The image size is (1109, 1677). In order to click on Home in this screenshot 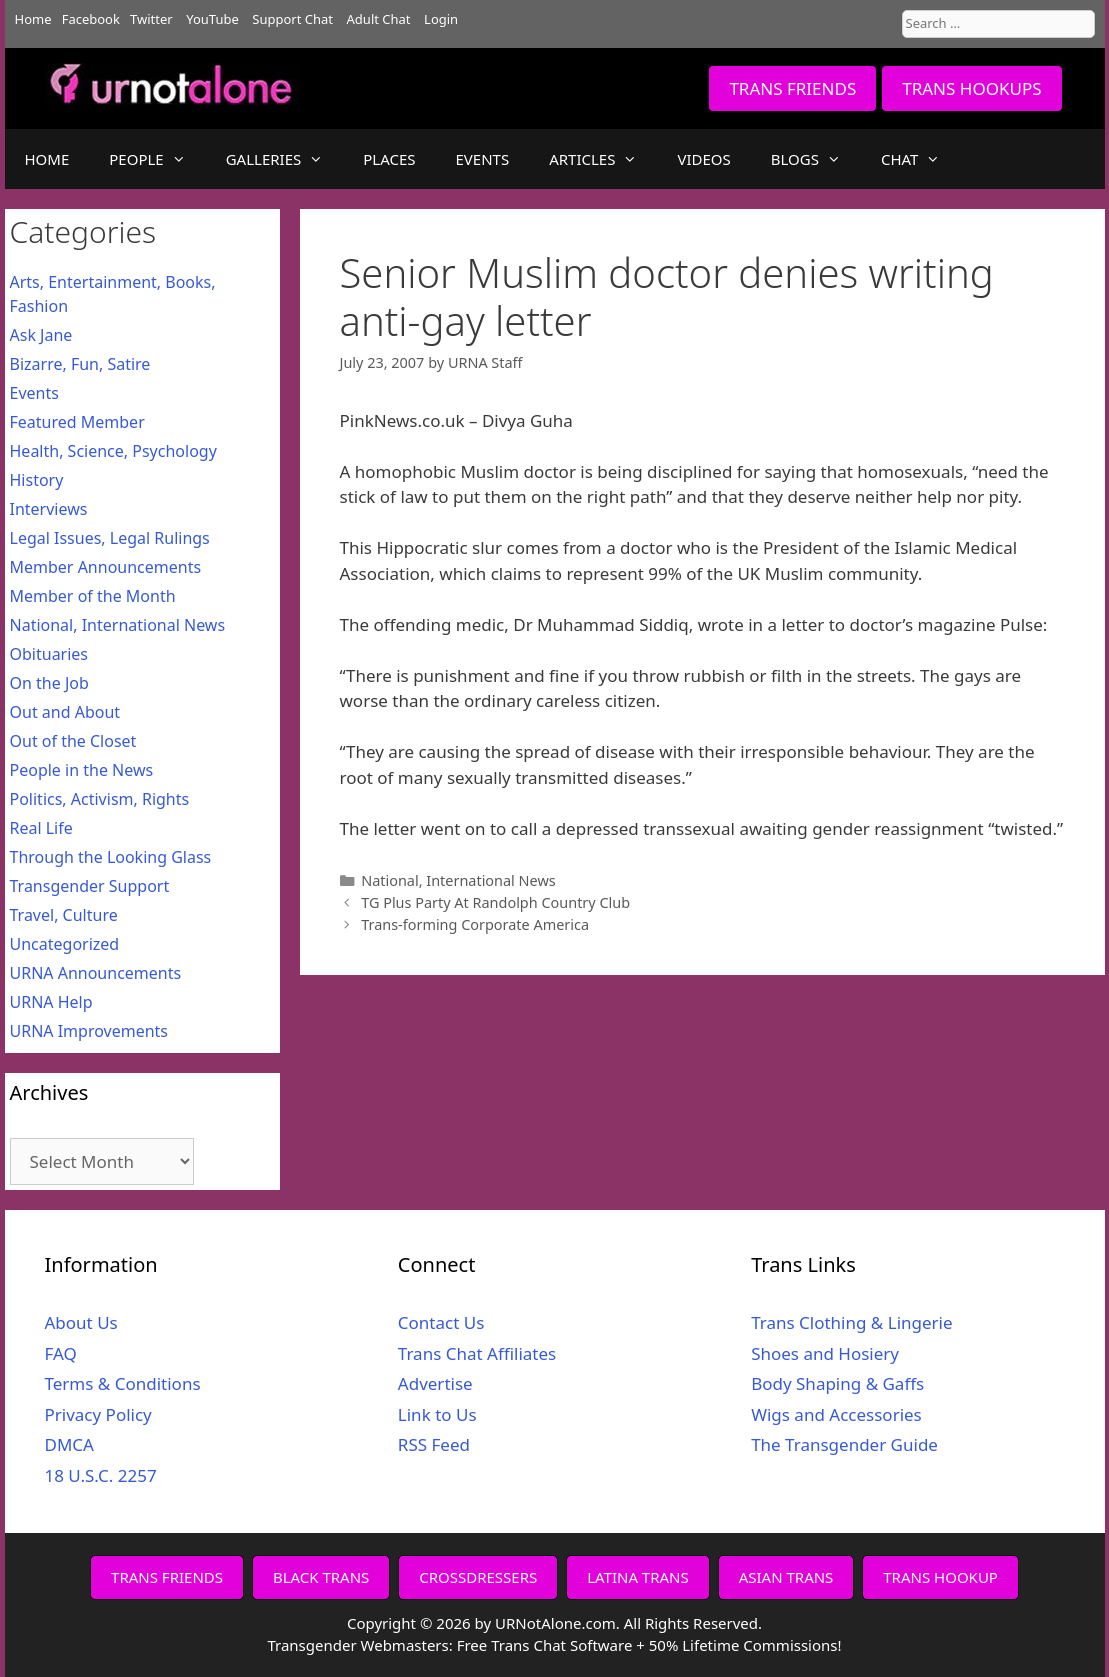, I will do `click(33, 19)`.